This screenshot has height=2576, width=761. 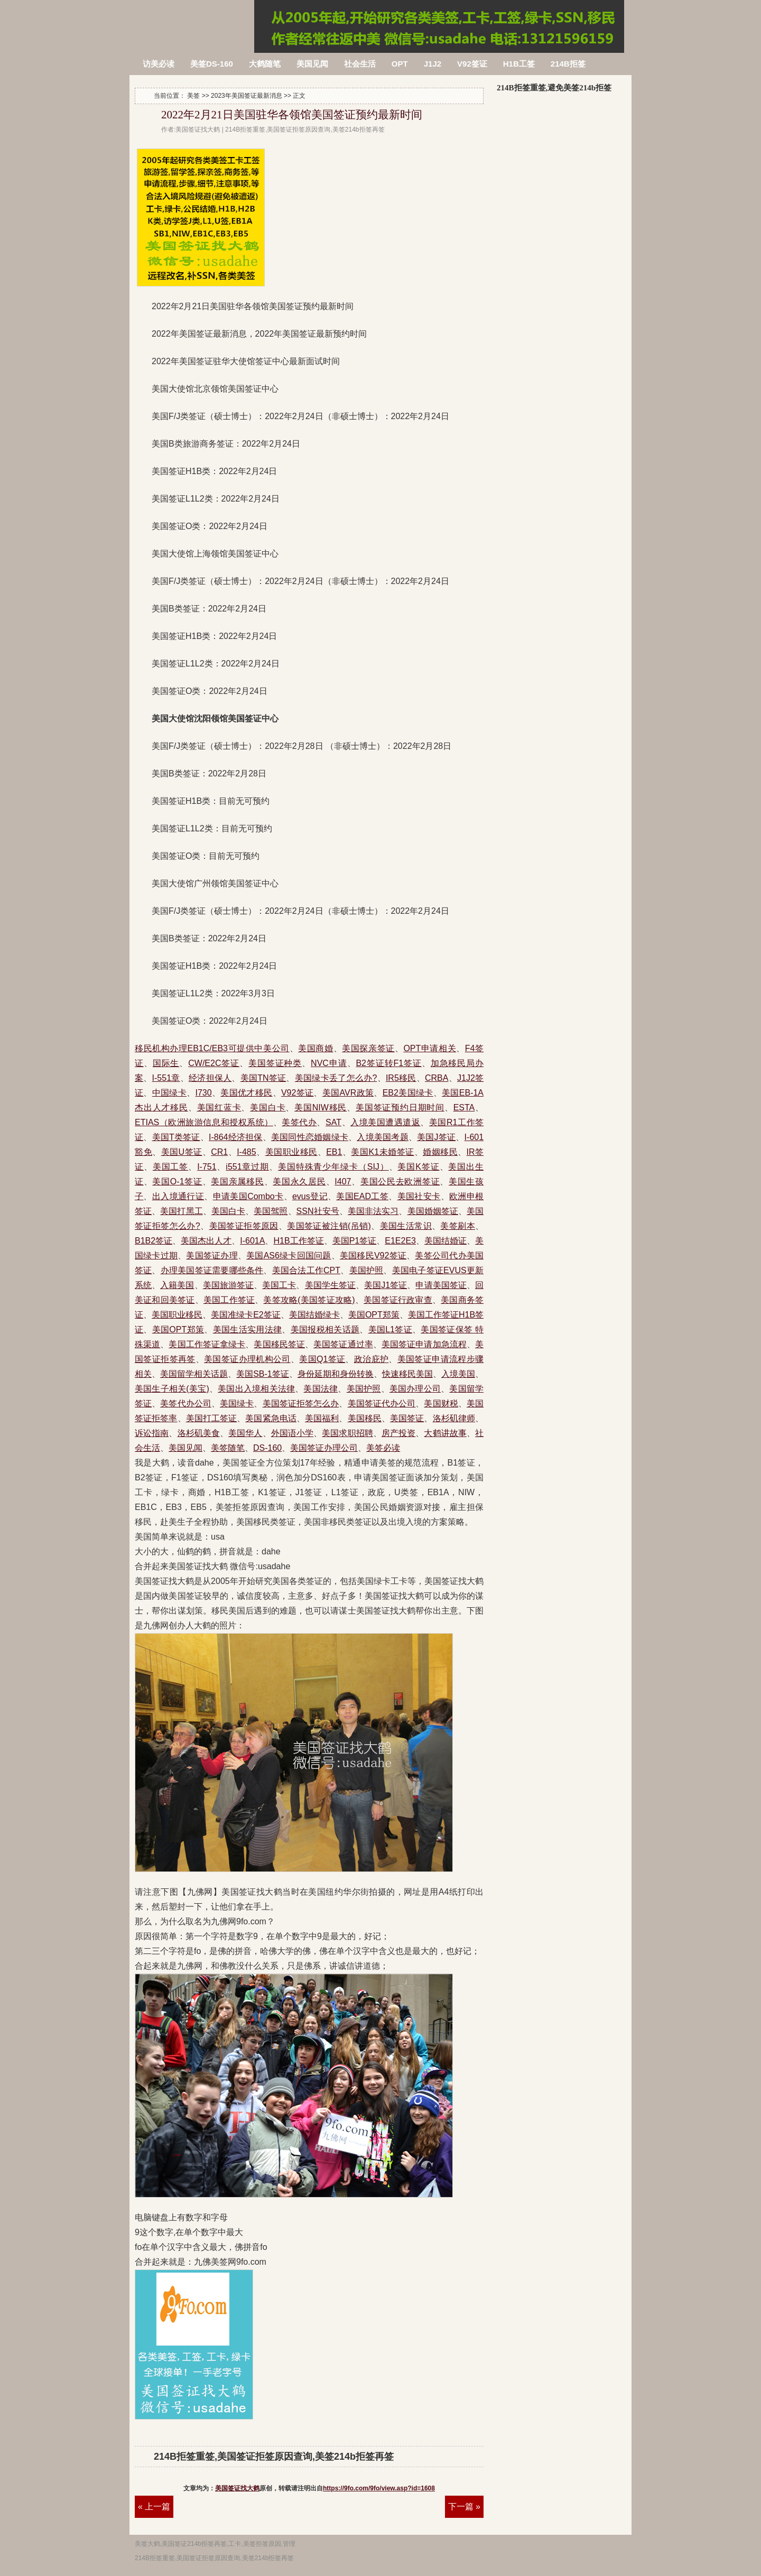 I want to click on 美国杰出人才, so click(x=206, y=1240).